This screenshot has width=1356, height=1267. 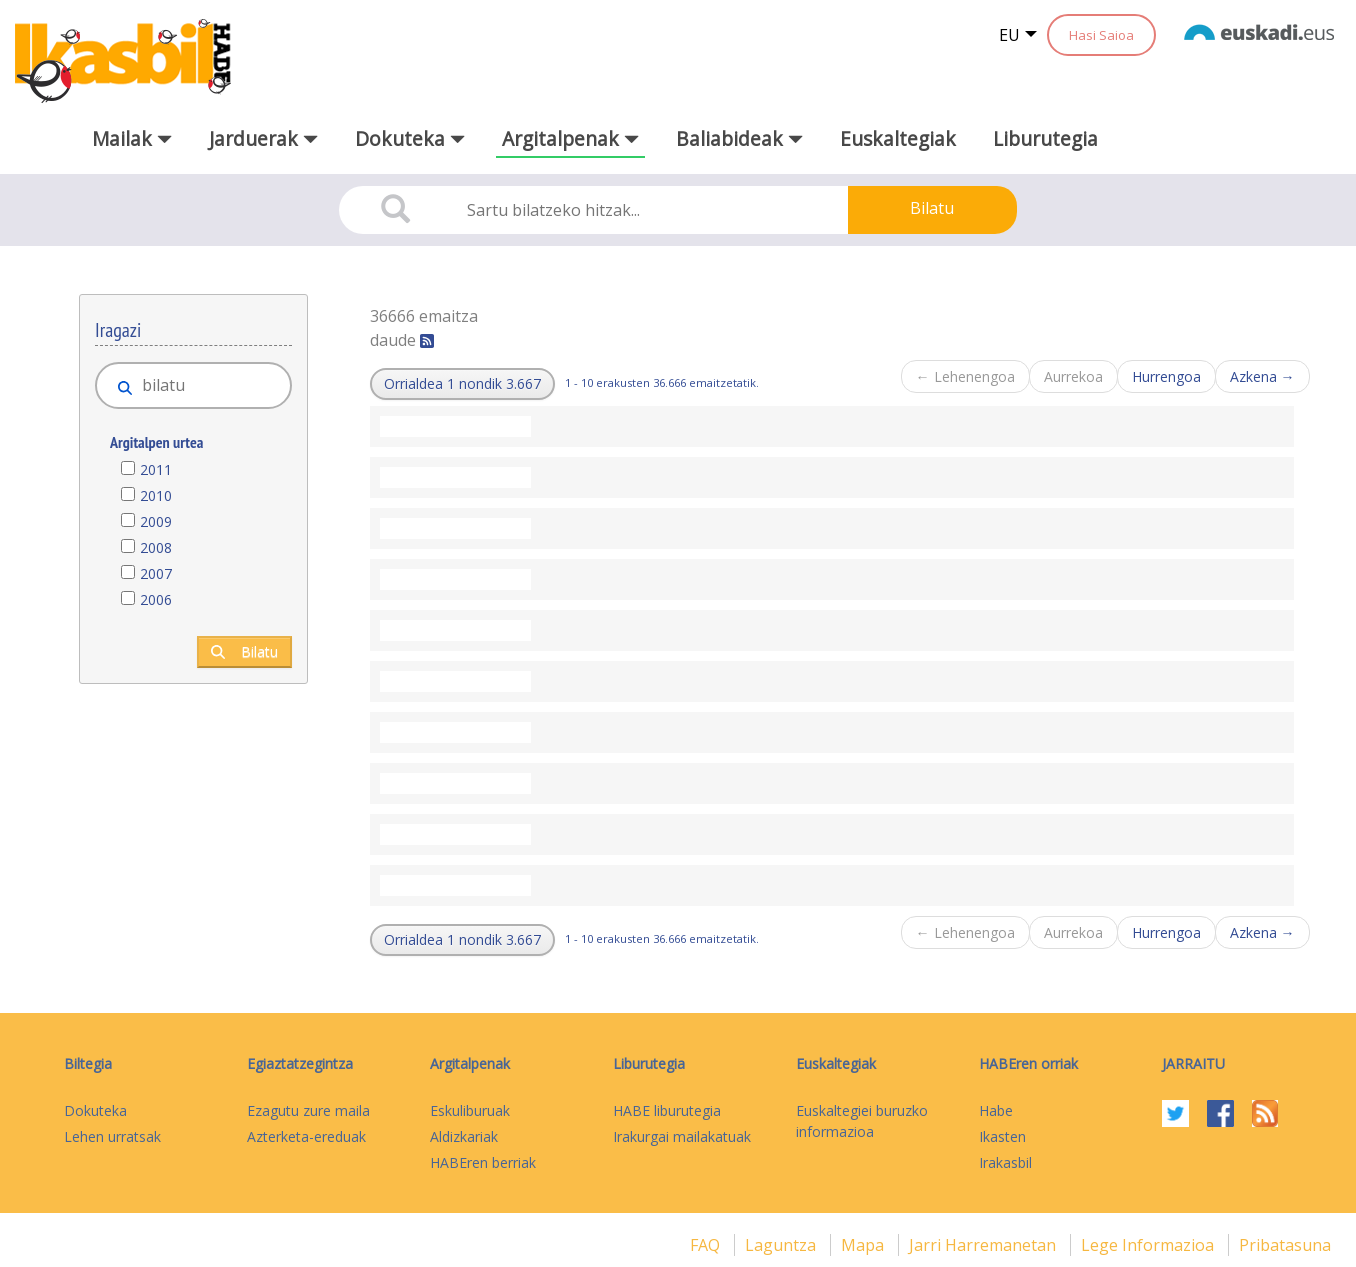 What do you see at coordinates (864, 1245) in the screenshot?
I see `mapa` at bounding box center [864, 1245].